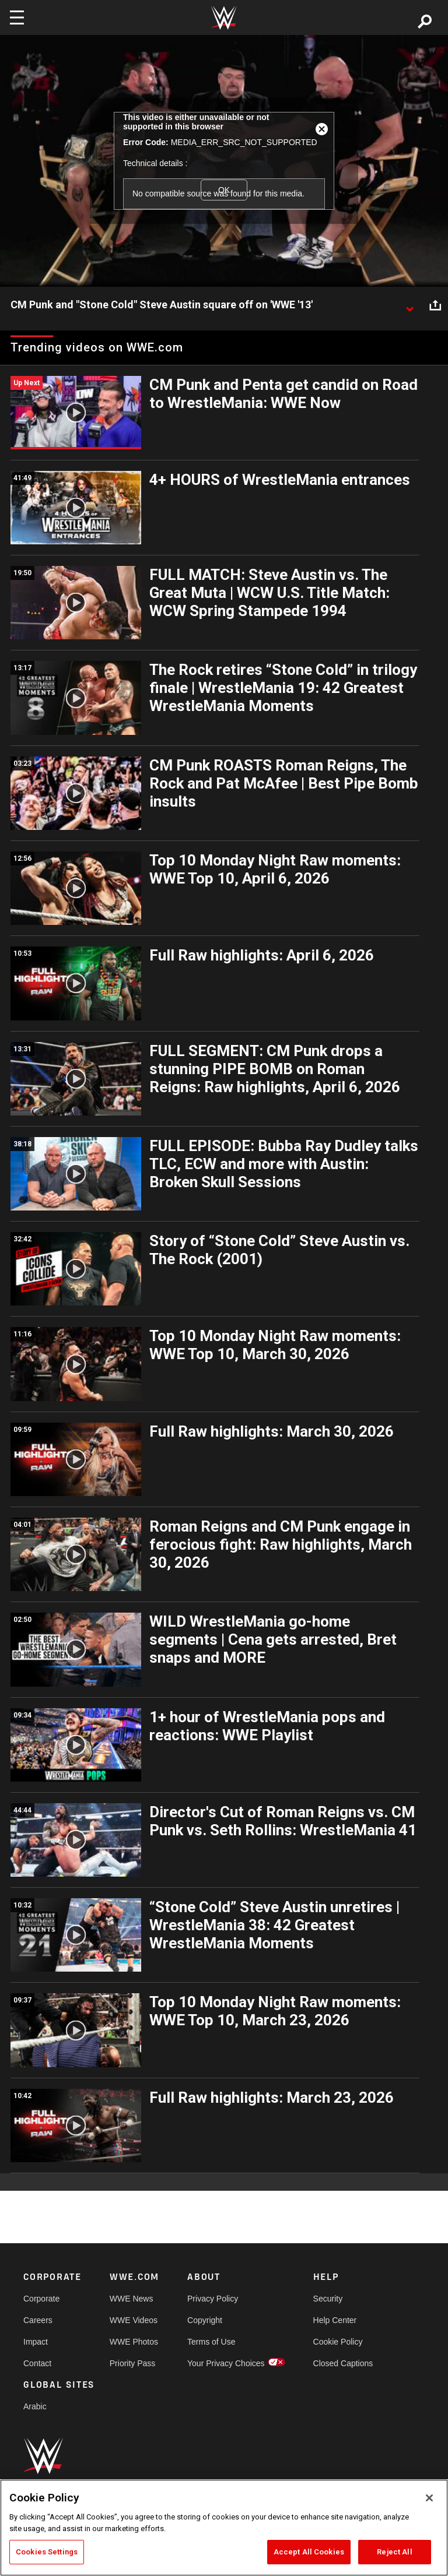  I want to click on OK, so click(224, 190).